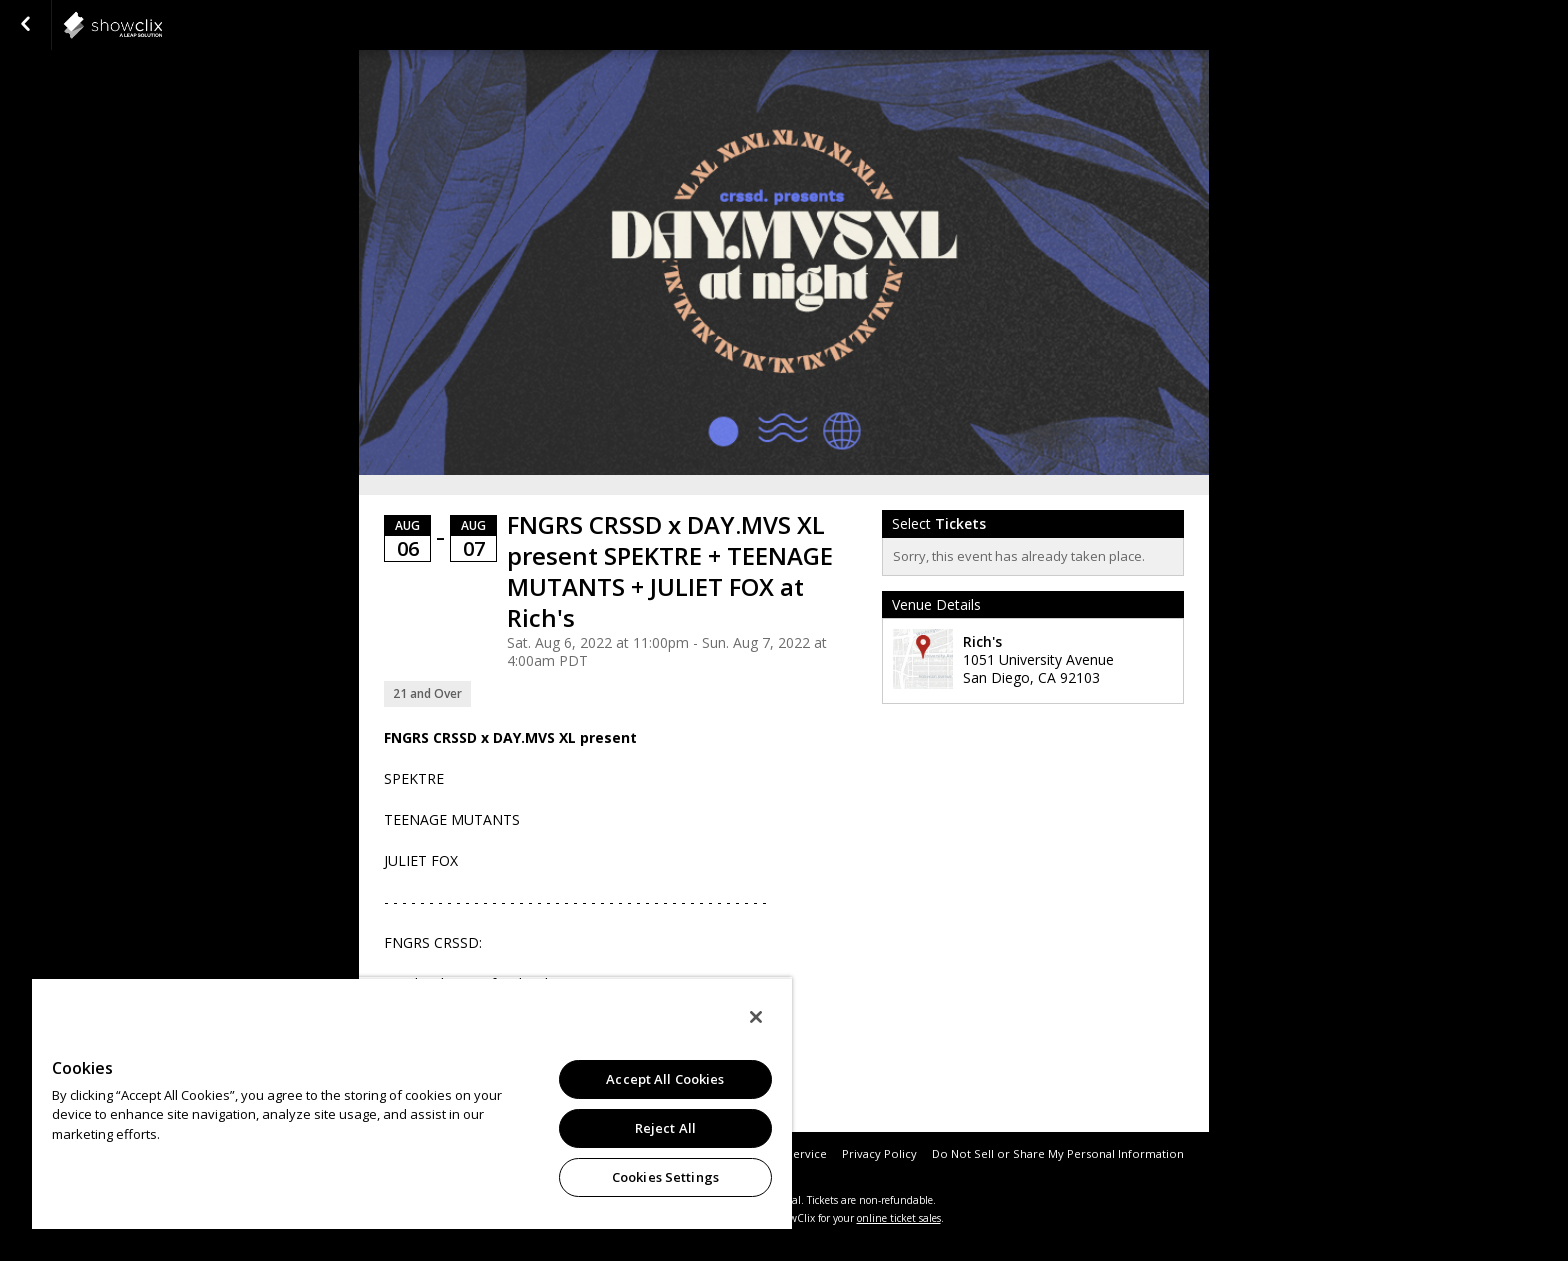 The width and height of the screenshot is (1568, 1261). I want to click on Cookies Settings [Cookies Settings, Opens the preference center dialog], so click(665, 1177).